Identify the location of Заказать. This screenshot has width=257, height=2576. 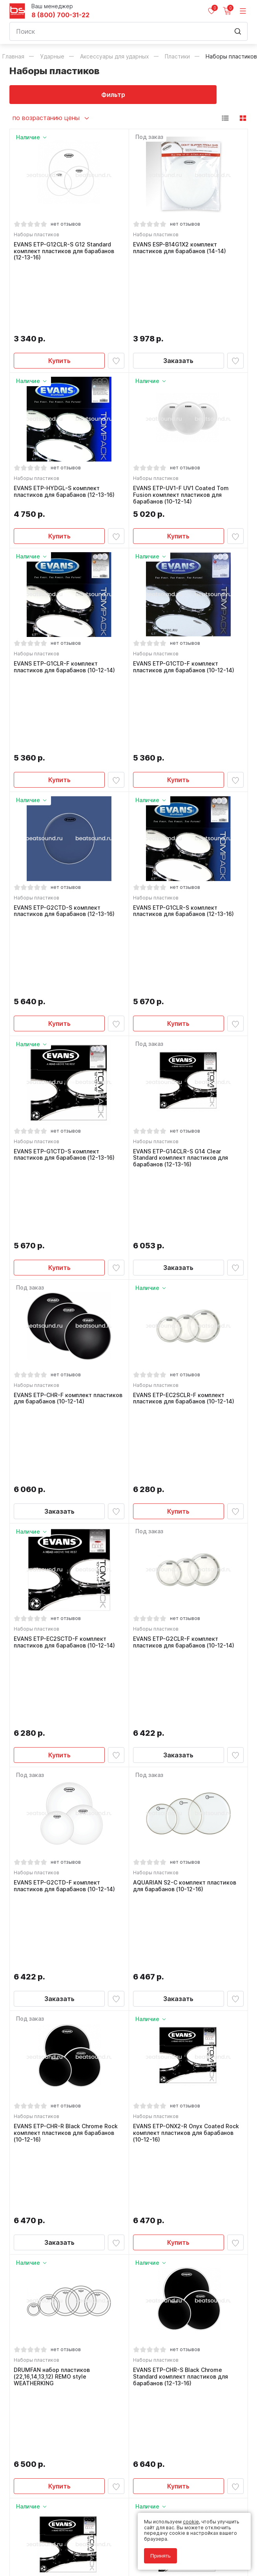
(178, 295).